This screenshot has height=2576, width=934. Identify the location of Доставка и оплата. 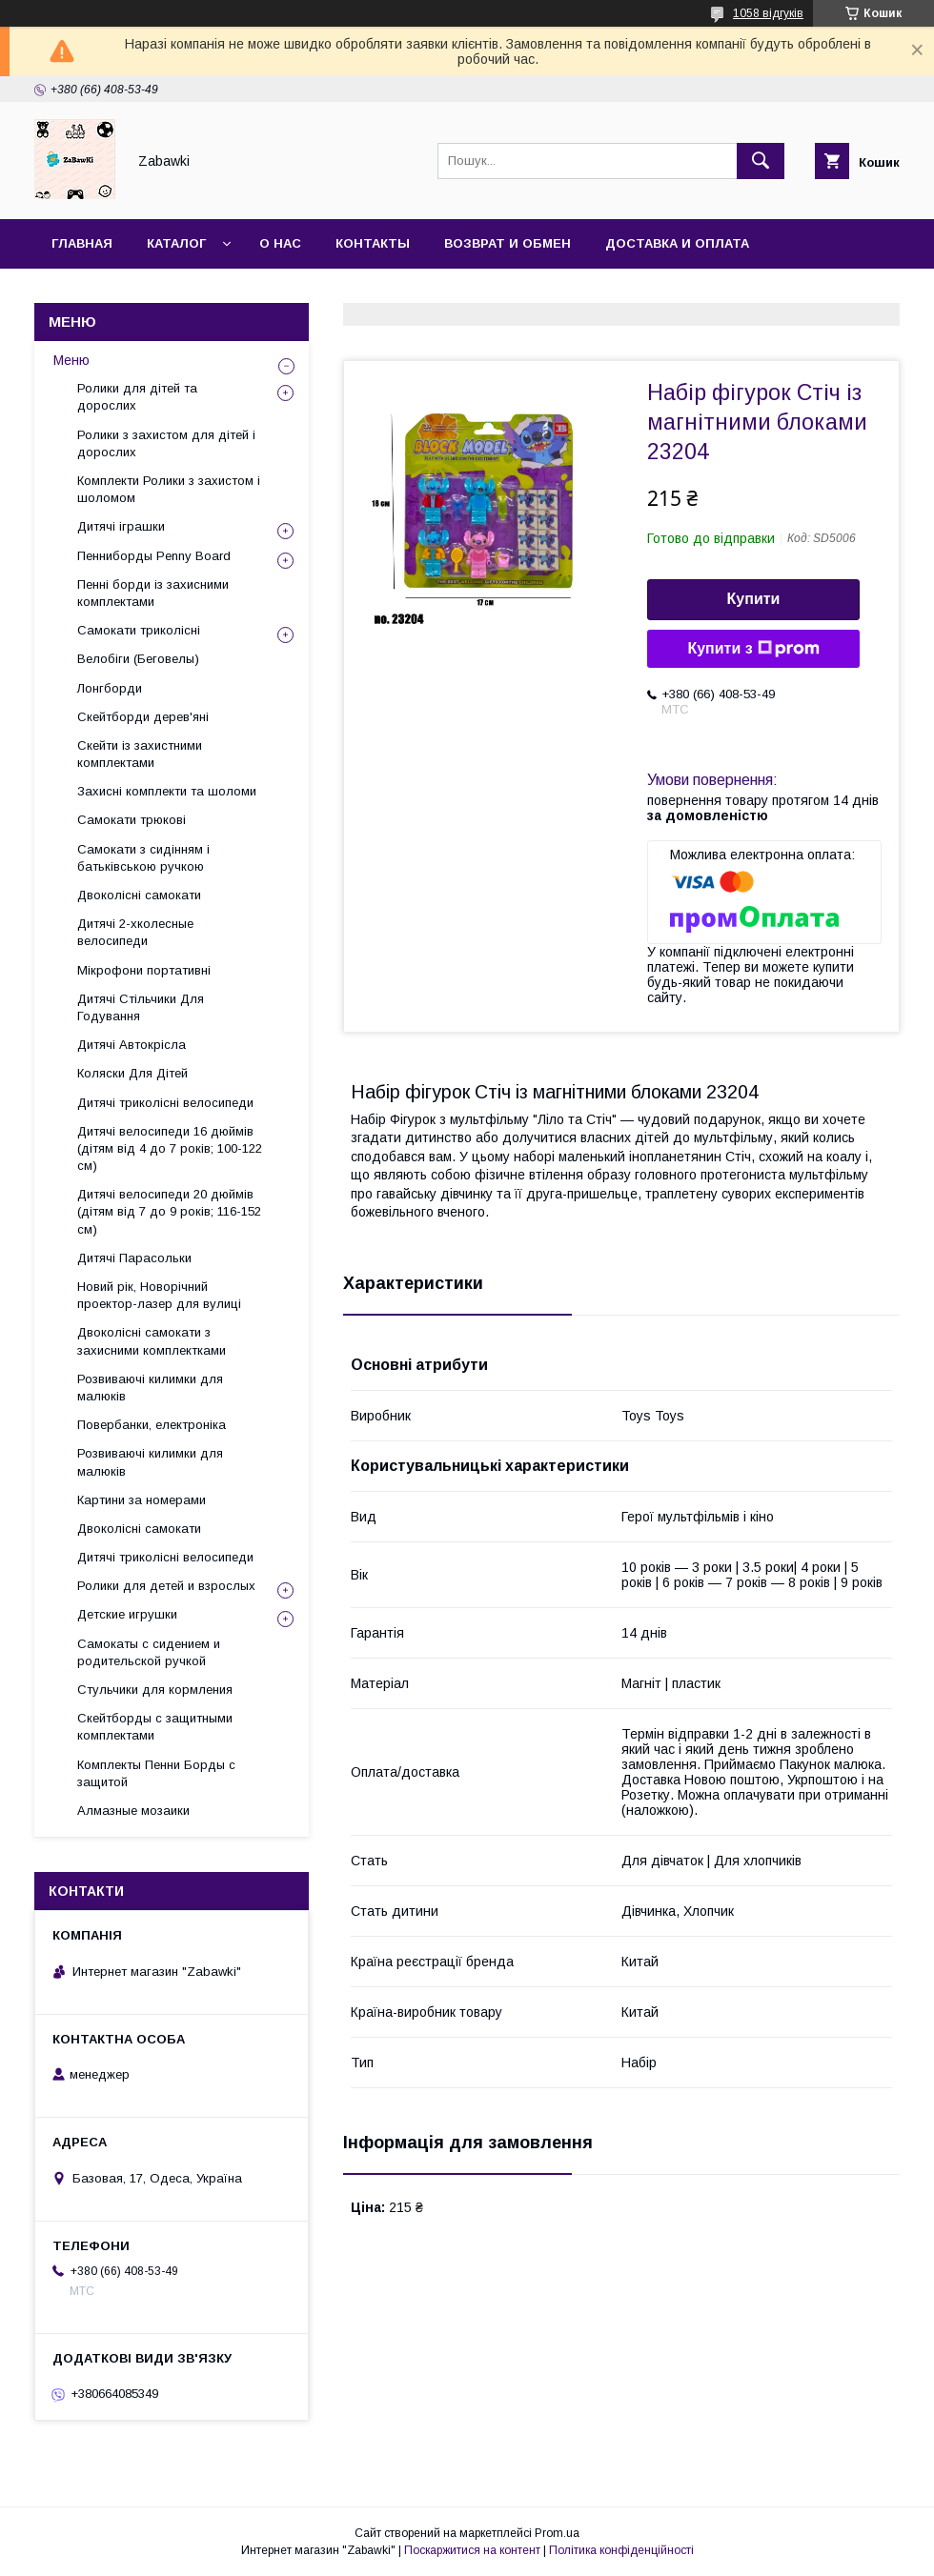
(677, 243).